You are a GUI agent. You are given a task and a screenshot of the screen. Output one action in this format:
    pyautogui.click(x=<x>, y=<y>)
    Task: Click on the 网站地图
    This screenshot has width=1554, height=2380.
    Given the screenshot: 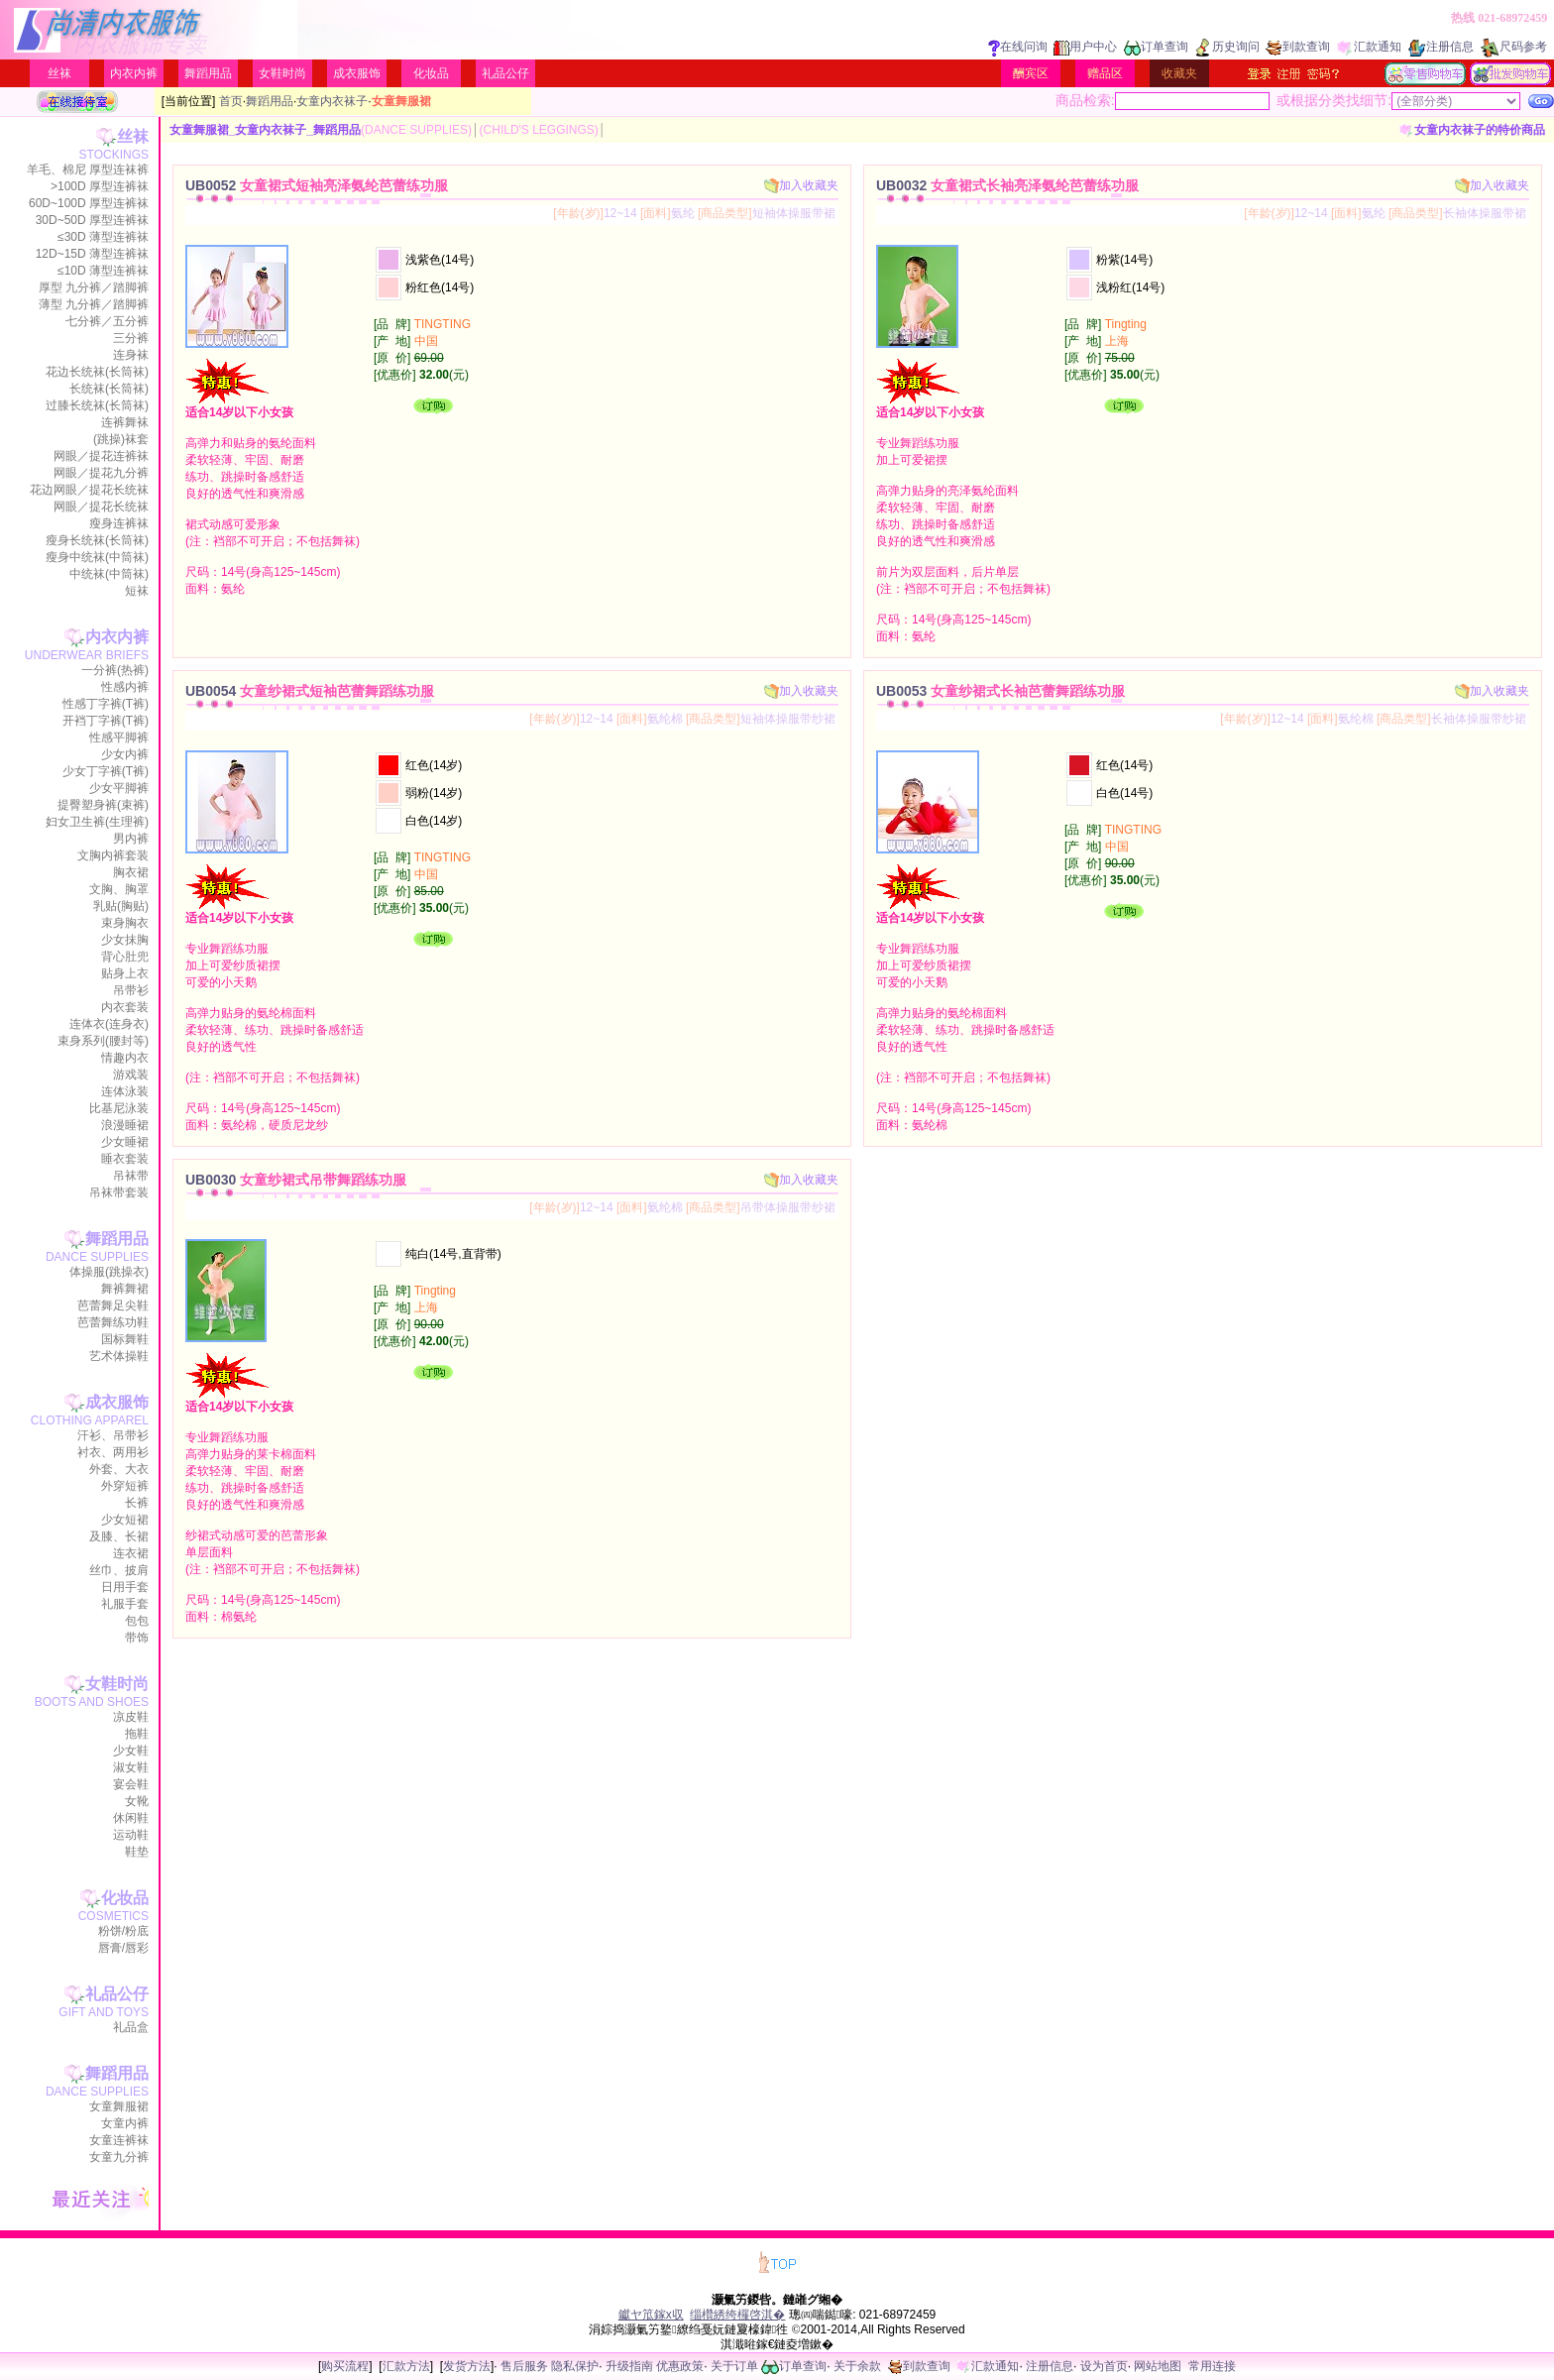 What is the action you would take?
    pyautogui.click(x=1157, y=2366)
    